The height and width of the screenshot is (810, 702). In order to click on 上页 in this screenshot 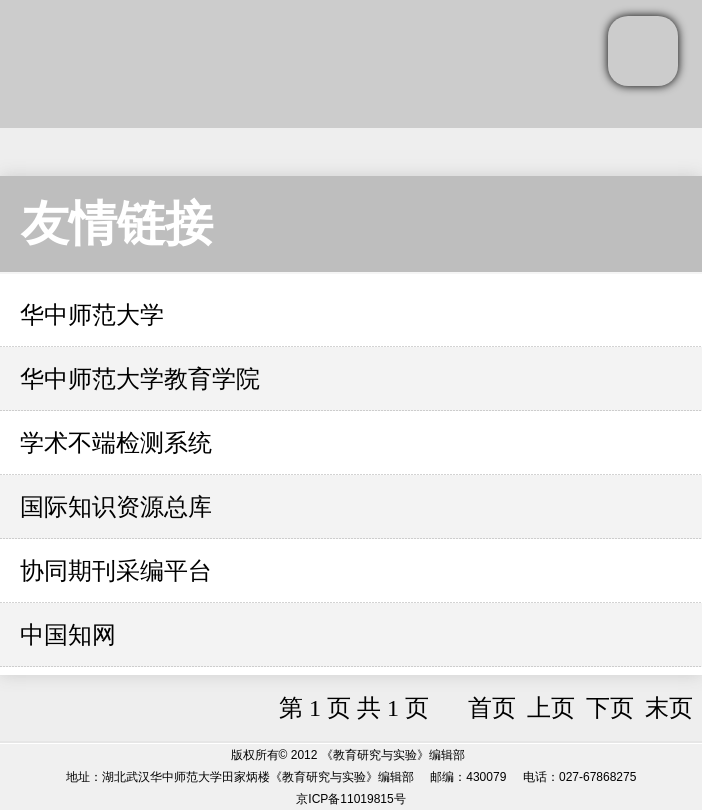, I will do `click(551, 708)`.